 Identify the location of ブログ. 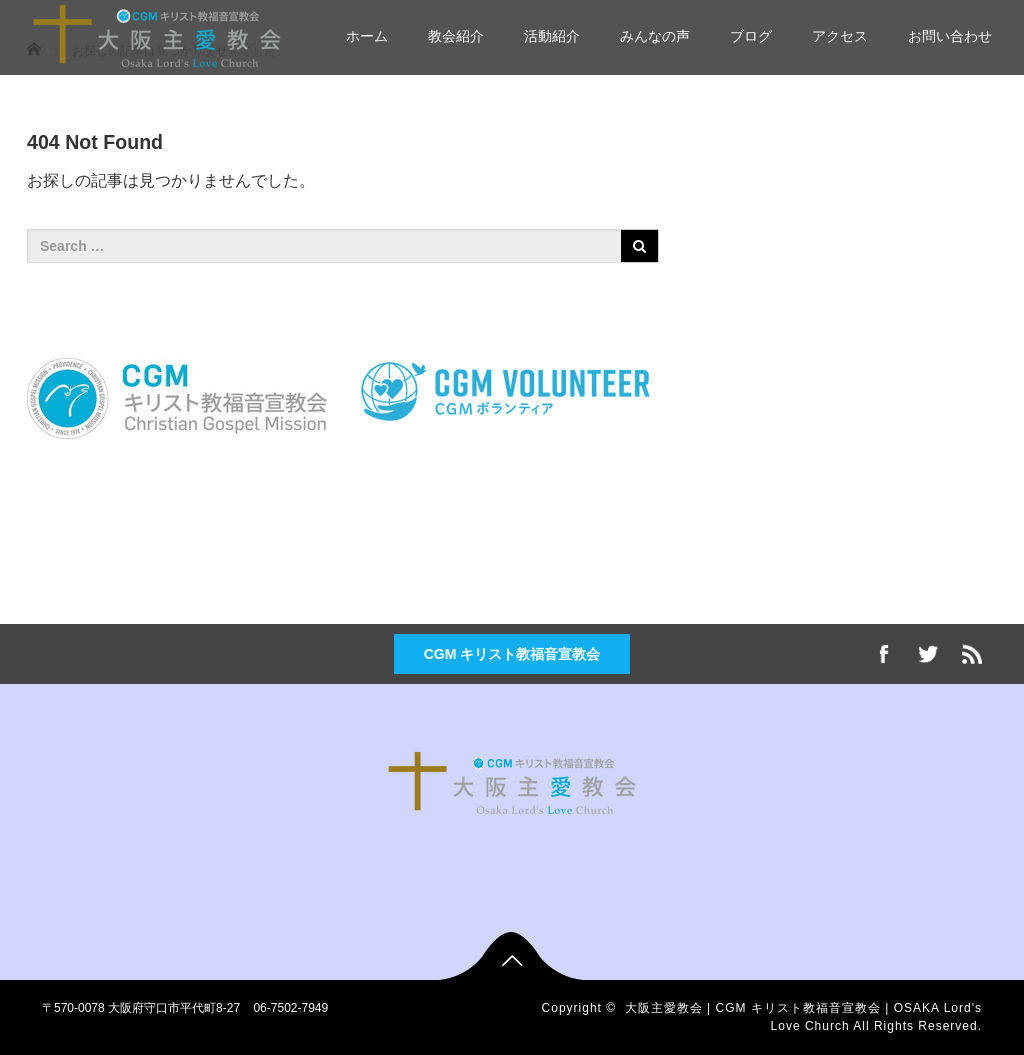
(751, 36).